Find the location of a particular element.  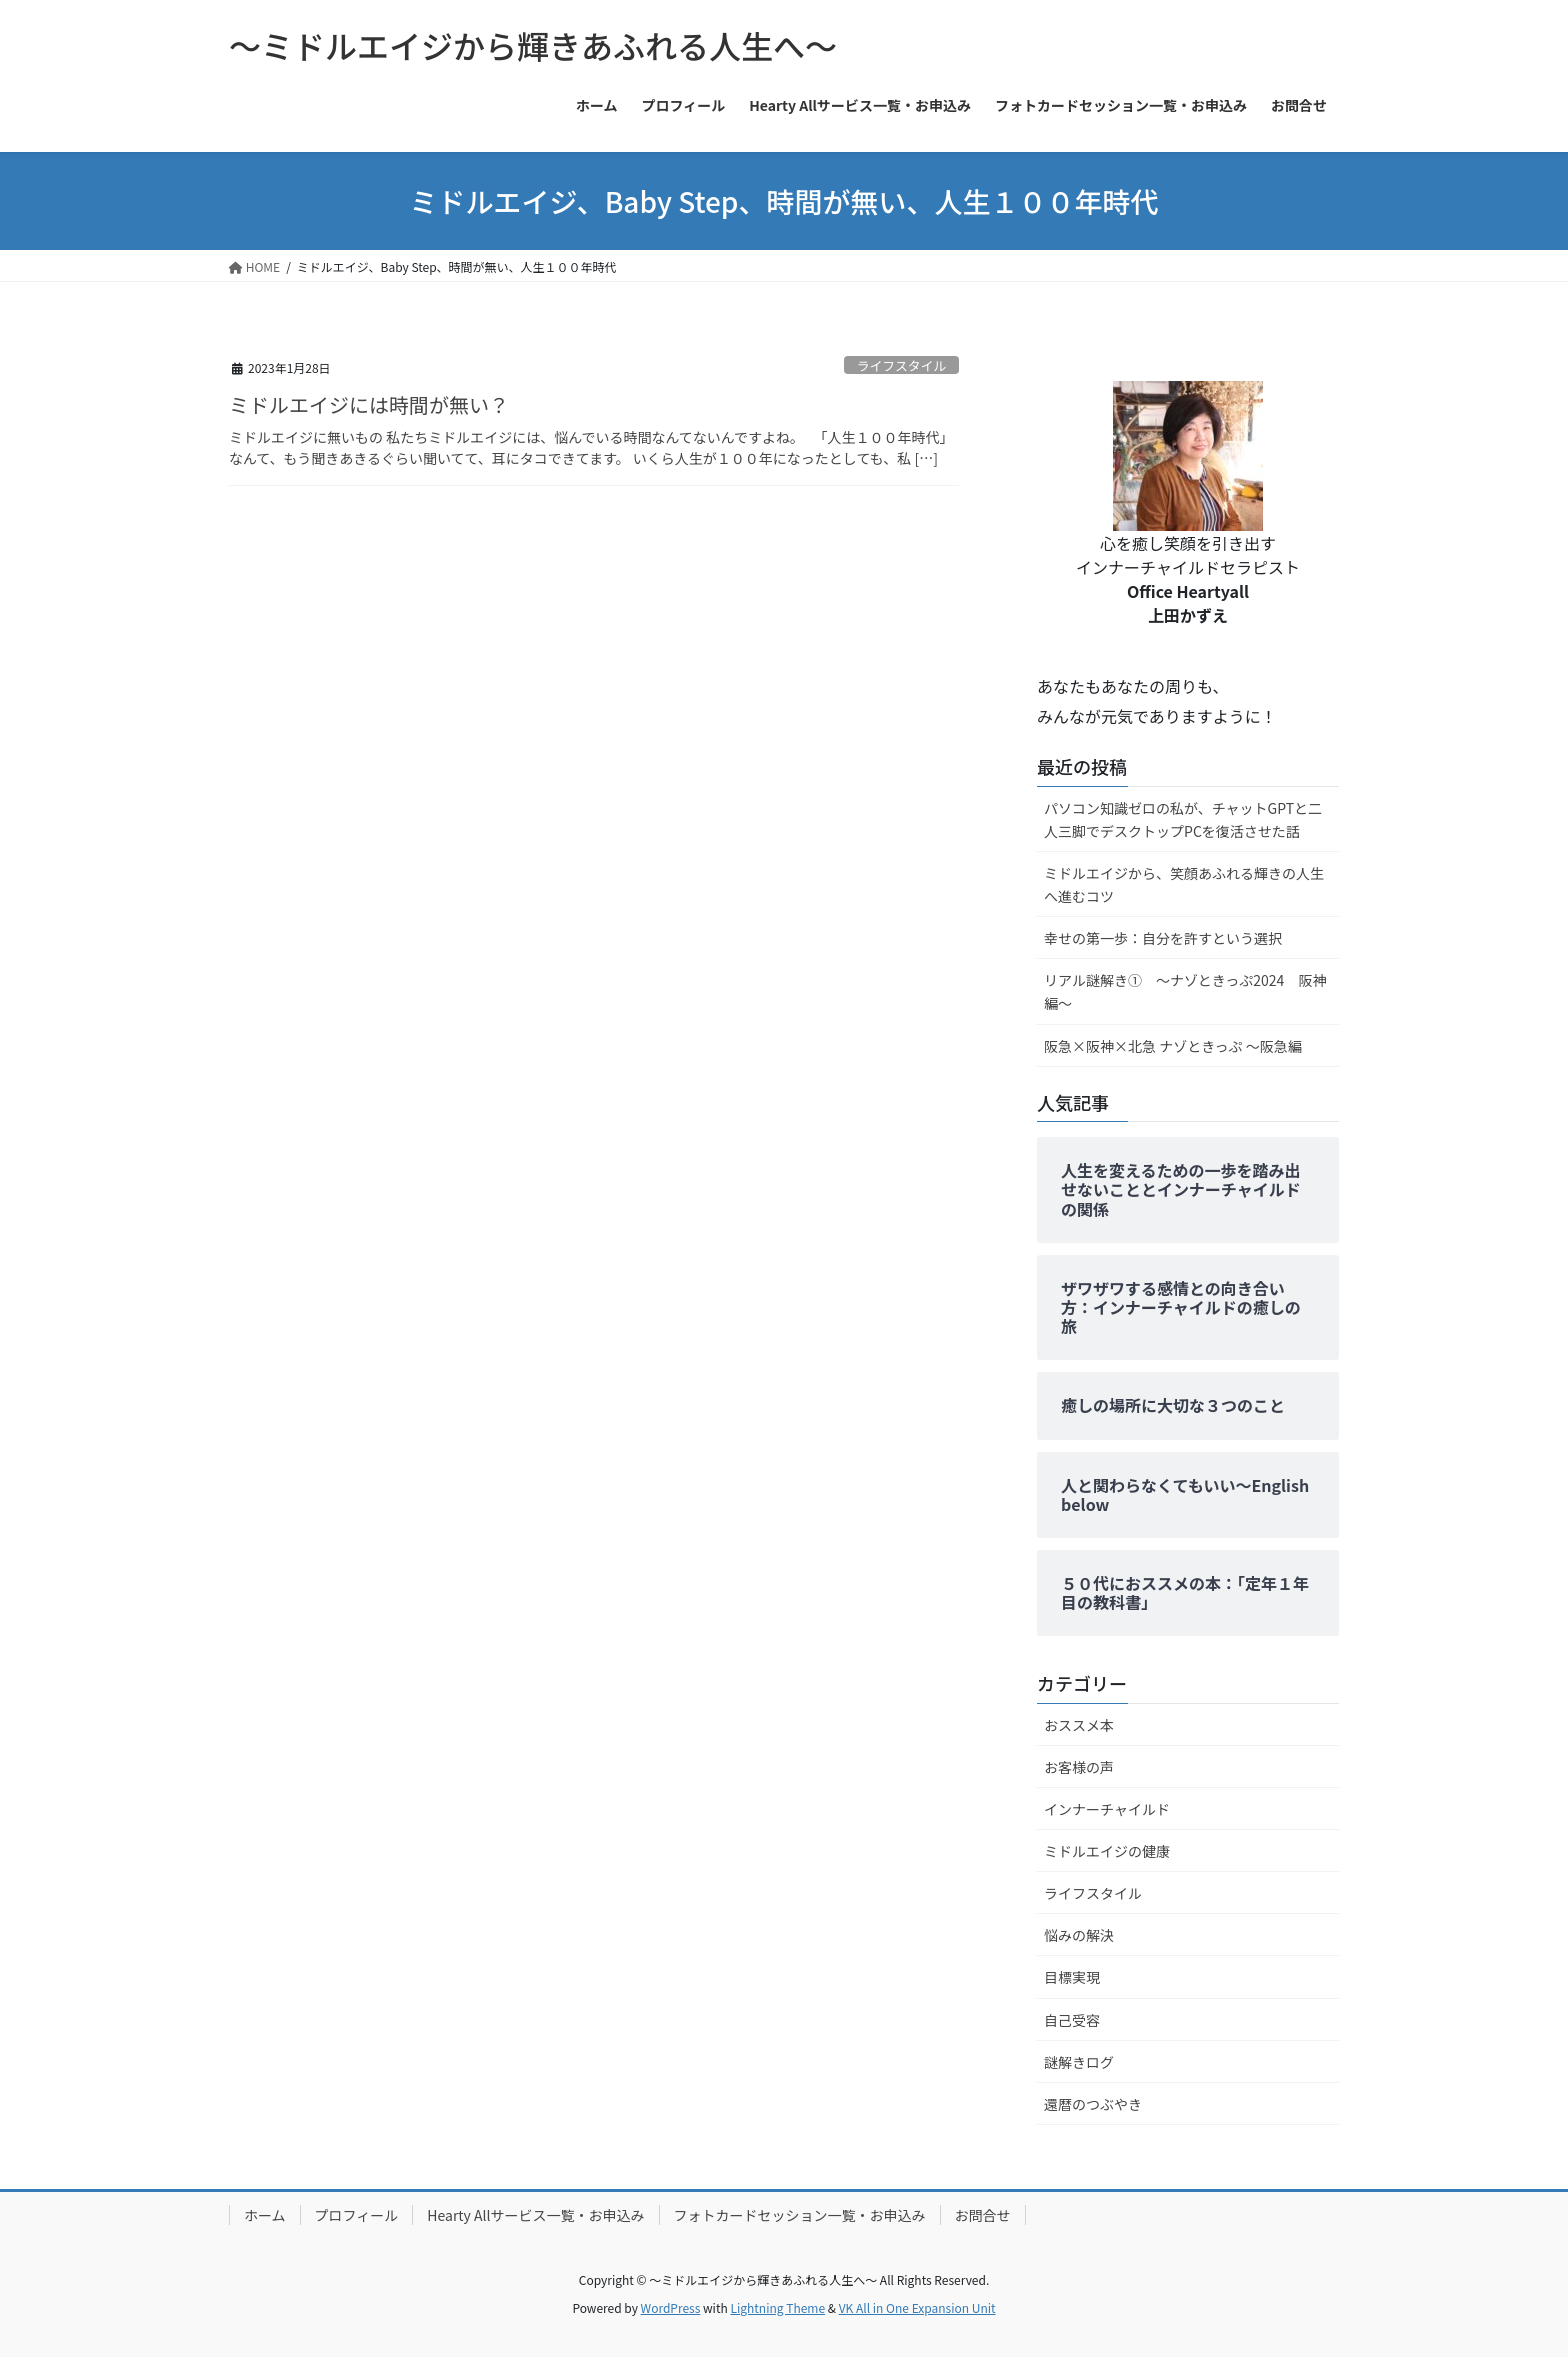

目標実現 is located at coordinates (1072, 1977).